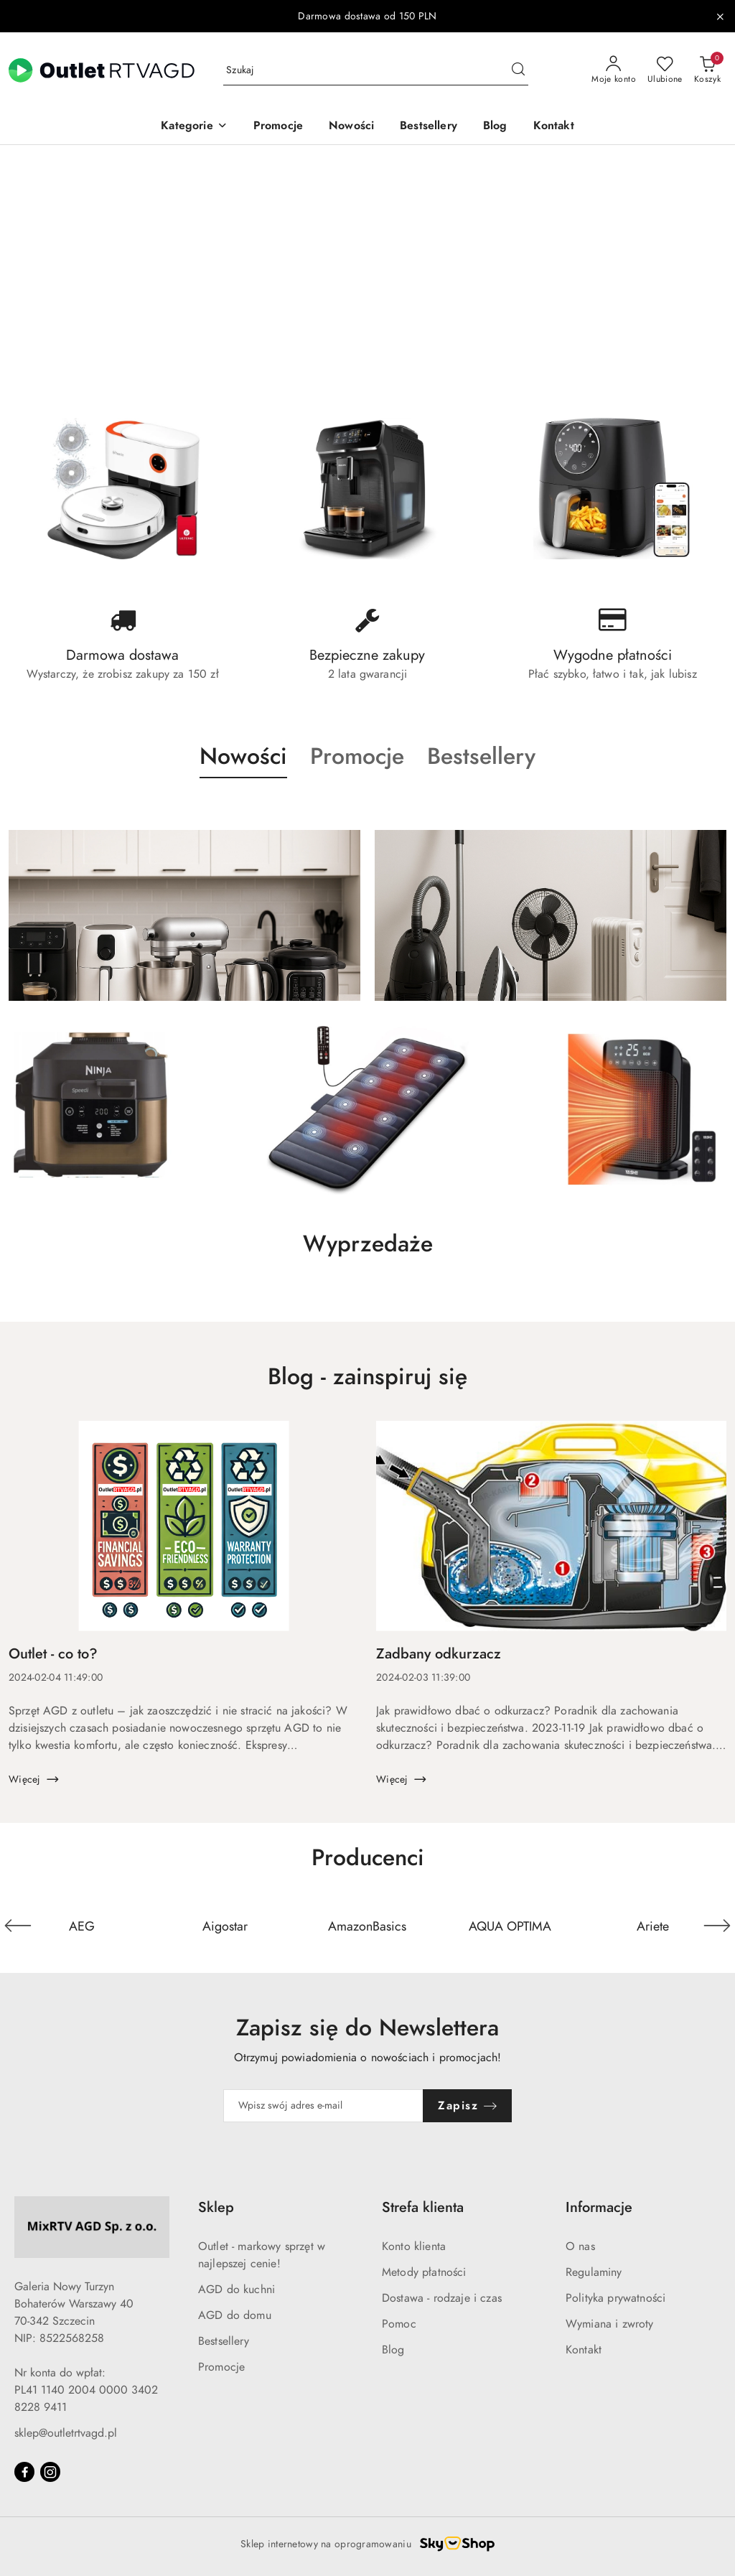 The image size is (735, 2576). What do you see at coordinates (234, 2315) in the screenshot?
I see `AGD do domu` at bounding box center [234, 2315].